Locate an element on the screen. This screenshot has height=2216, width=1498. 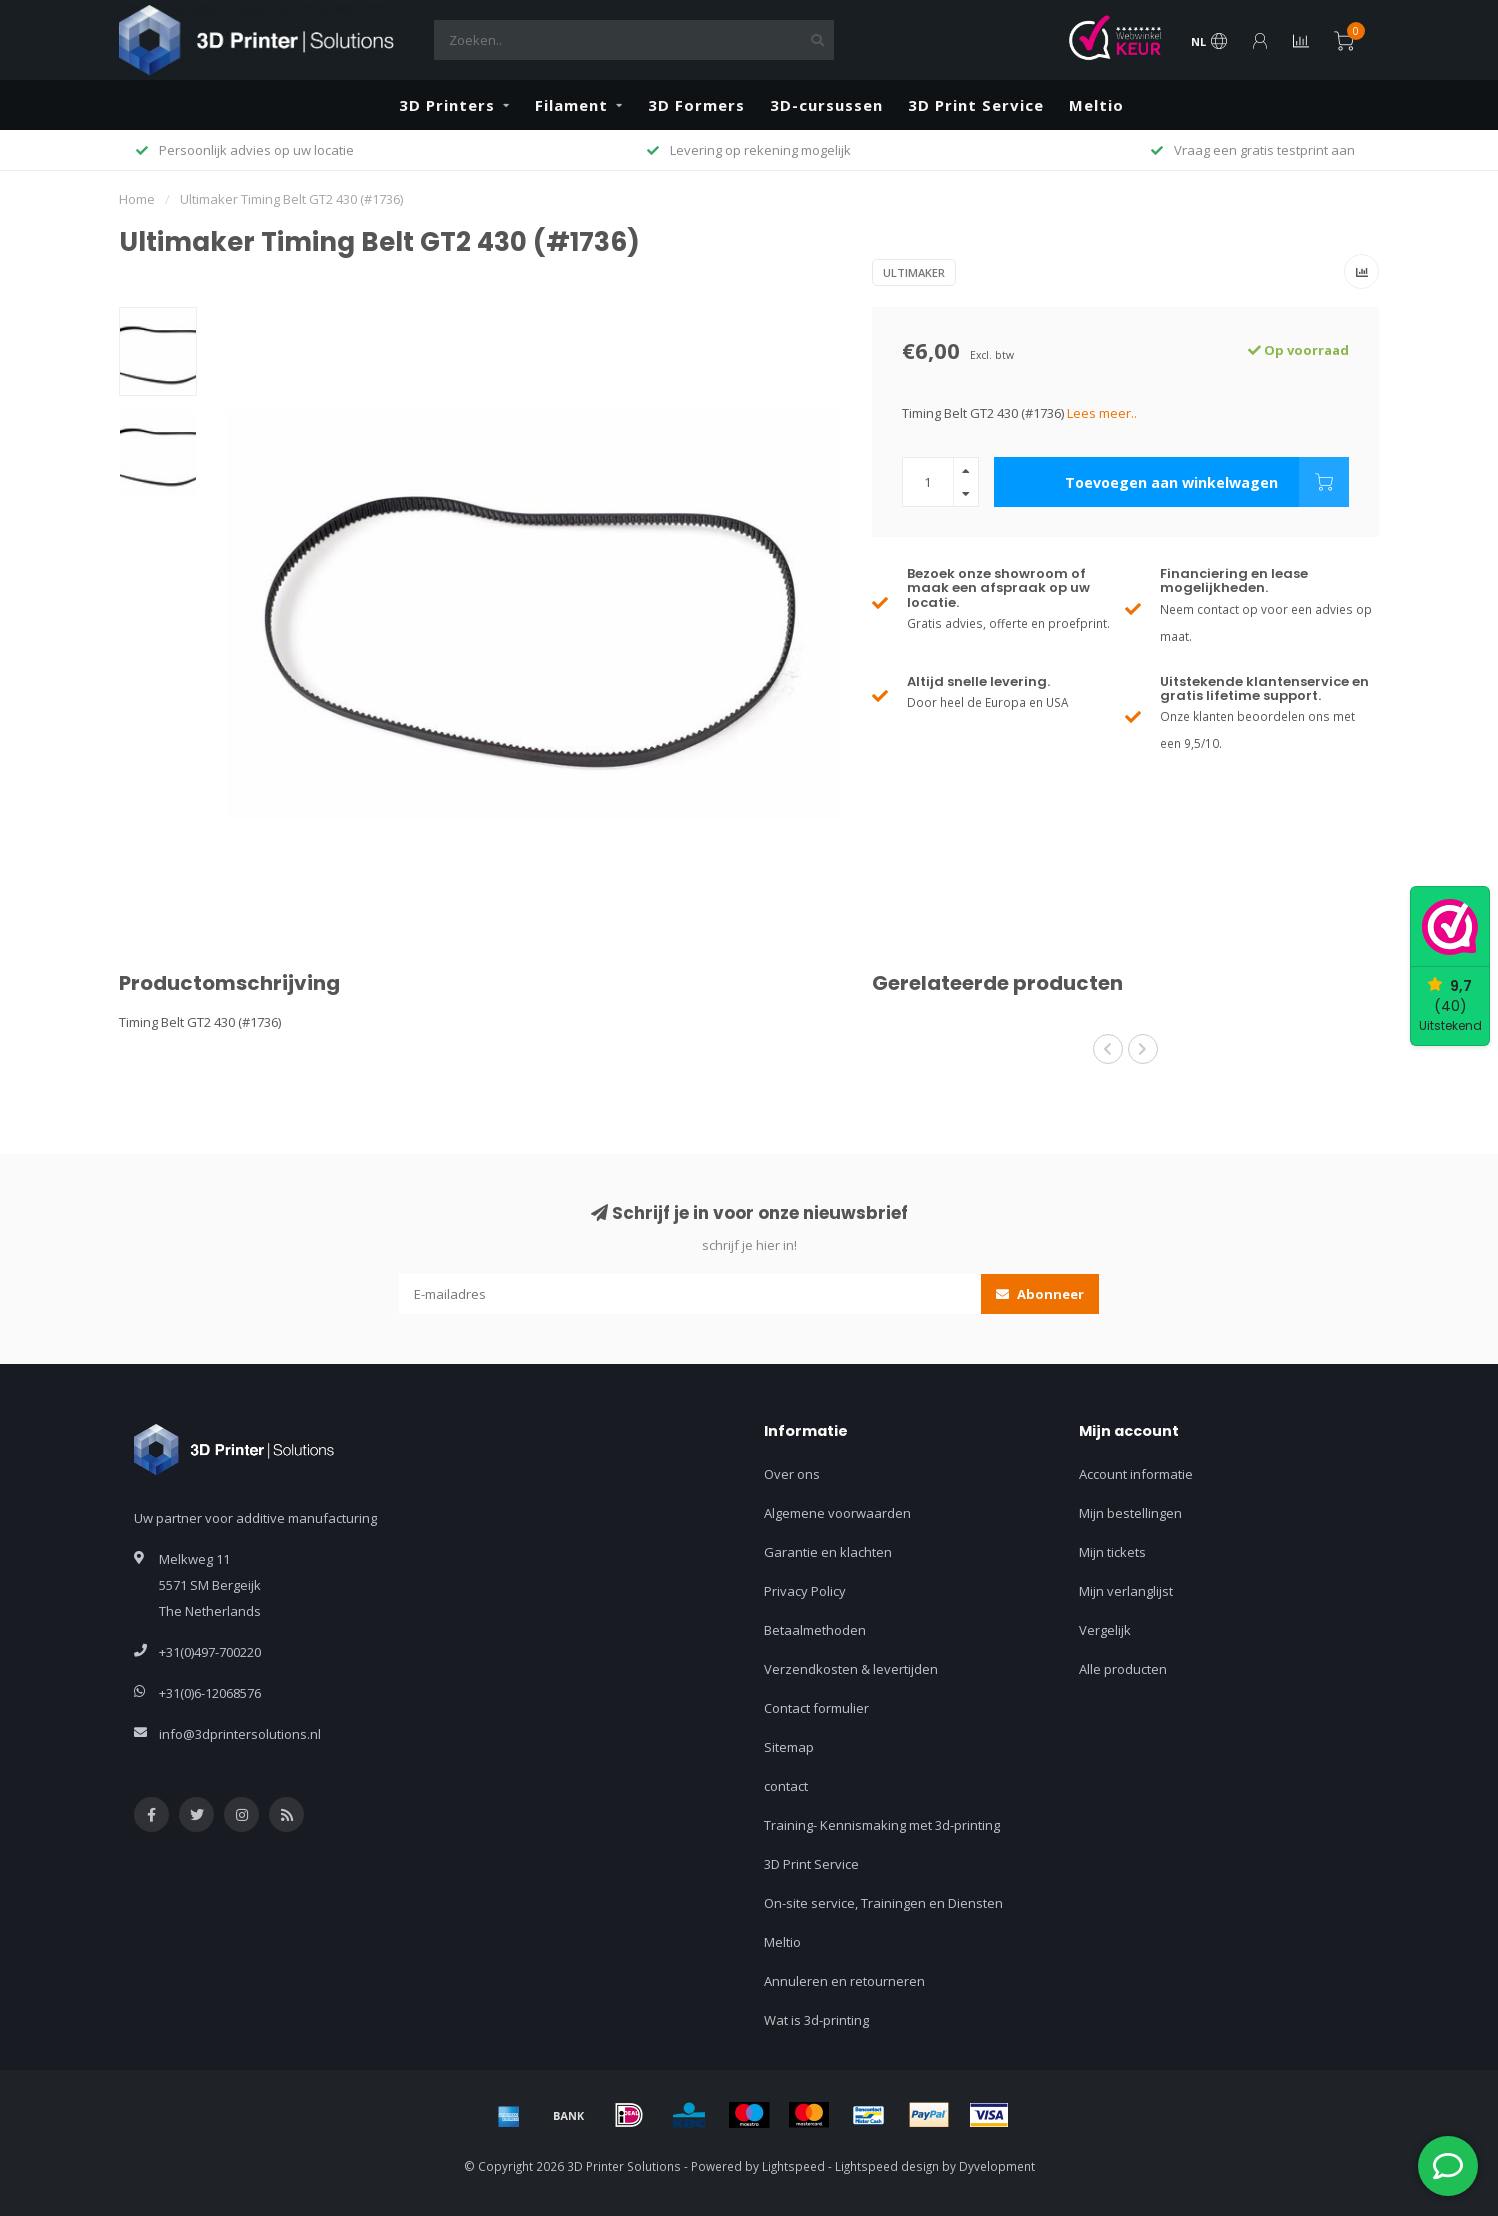
Algemene voorwaarden is located at coordinates (837, 1513).